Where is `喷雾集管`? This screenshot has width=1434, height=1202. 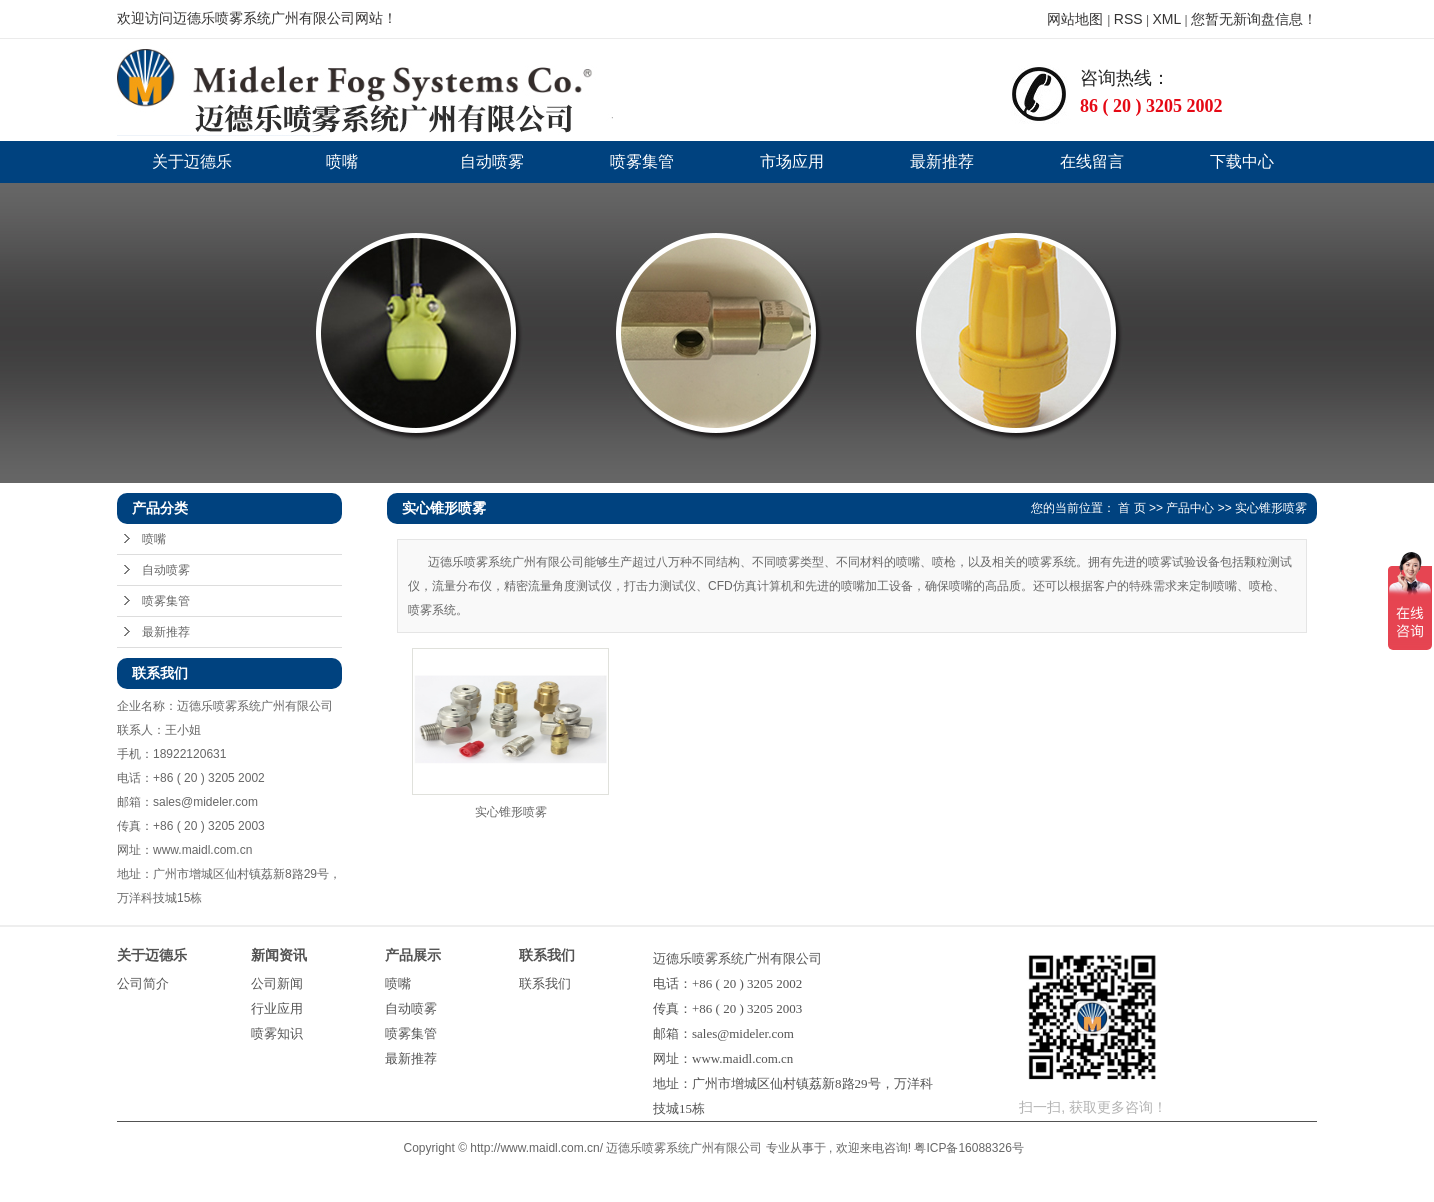 喷雾集管 is located at coordinates (642, 161).